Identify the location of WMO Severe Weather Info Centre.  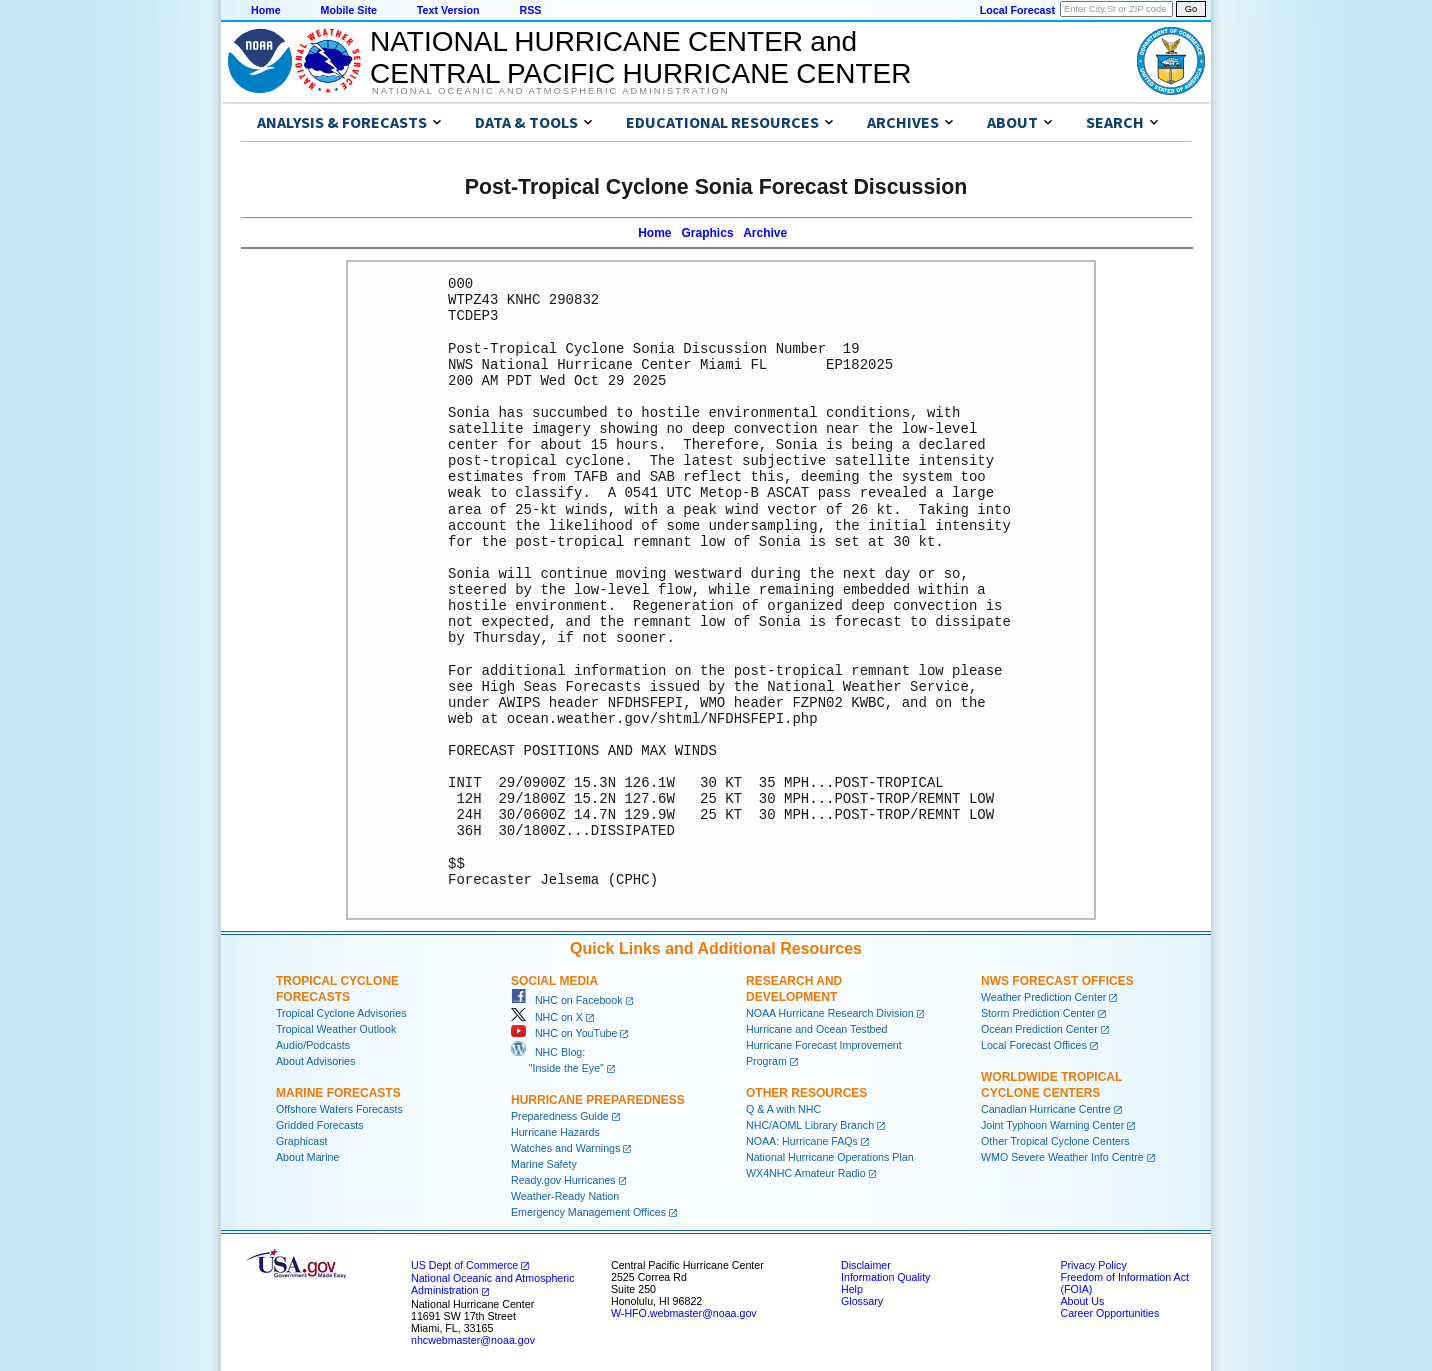
(1062, 1157).